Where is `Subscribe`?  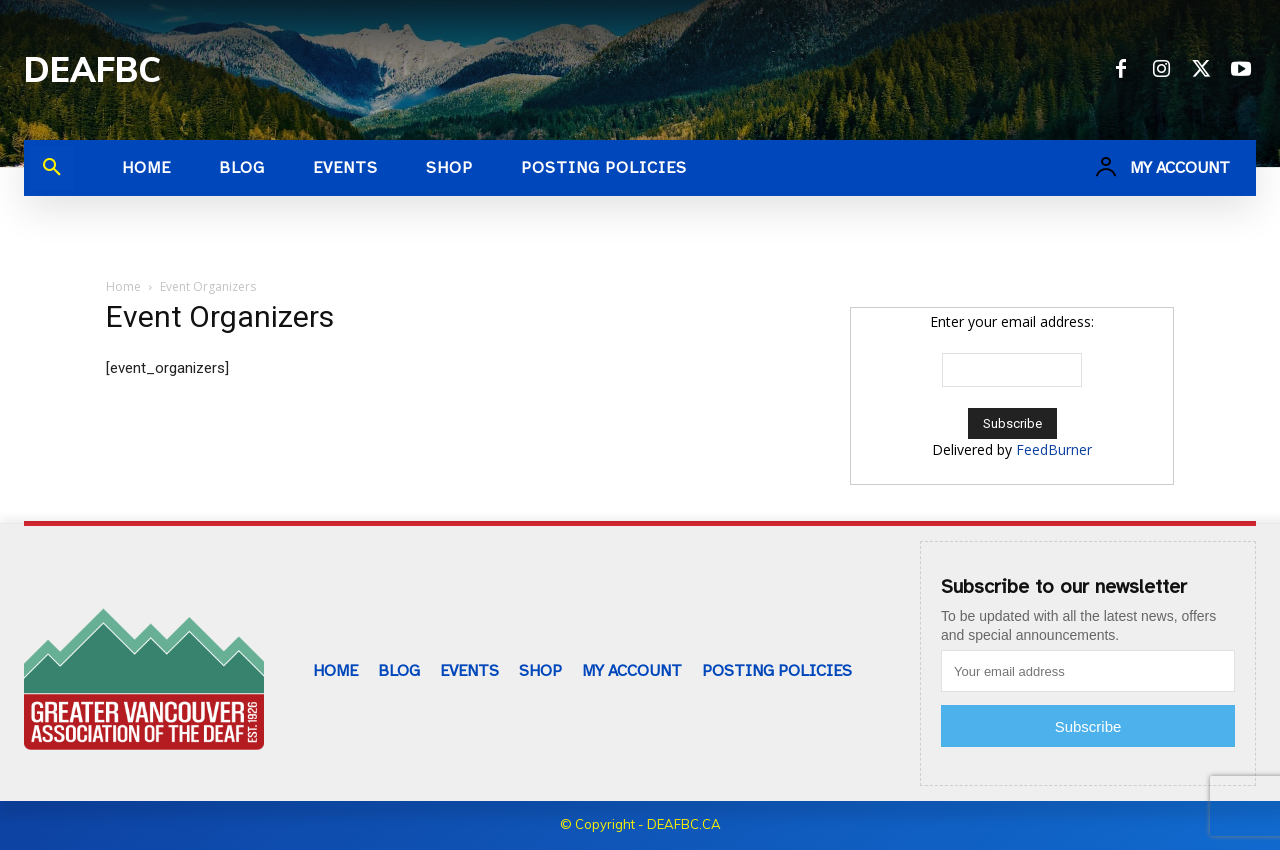
Subscribe is located at coordinates (1088, 726).